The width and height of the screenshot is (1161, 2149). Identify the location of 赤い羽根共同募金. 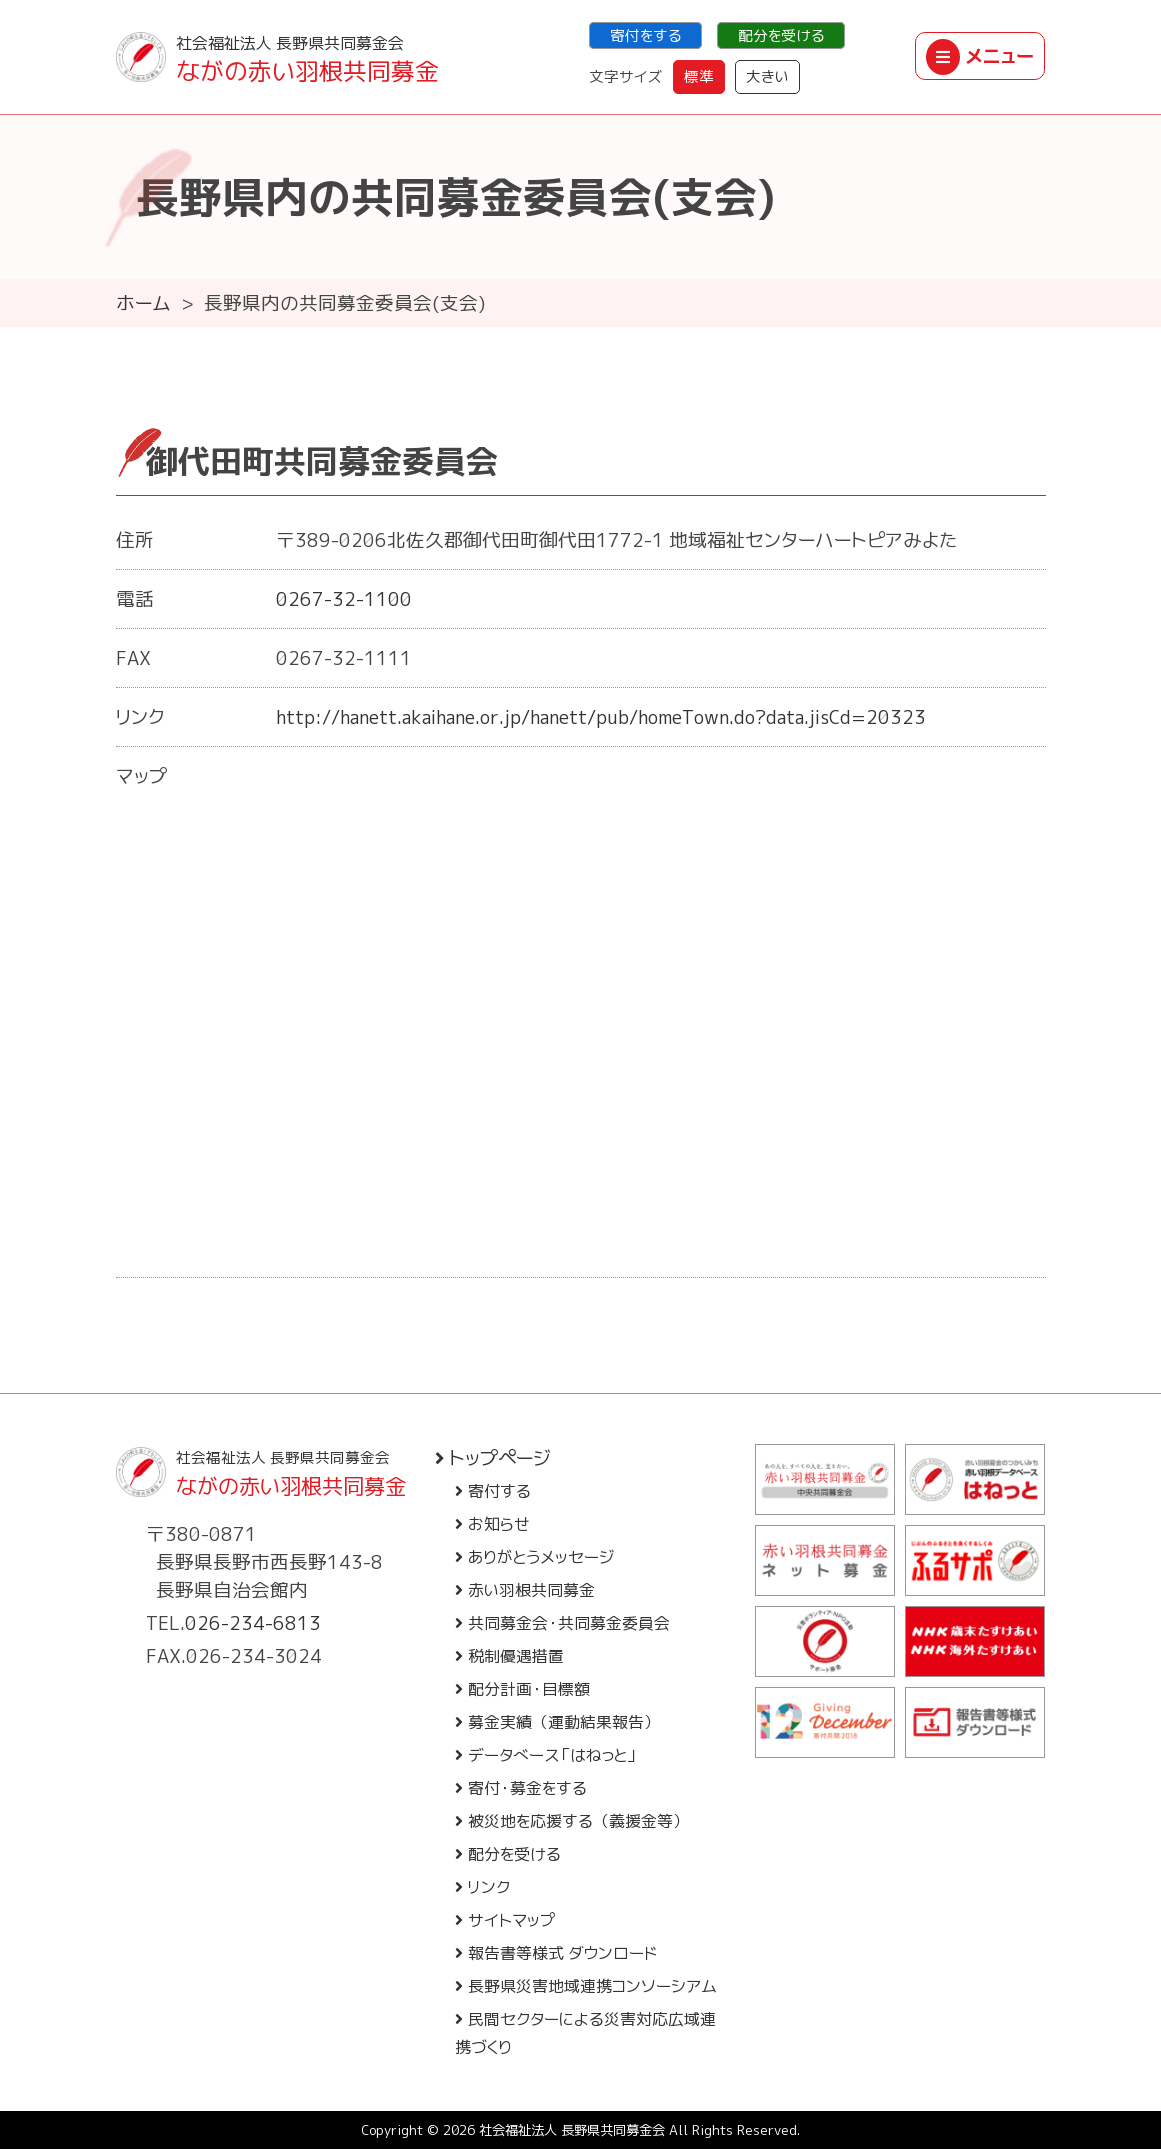
(525, 1590).